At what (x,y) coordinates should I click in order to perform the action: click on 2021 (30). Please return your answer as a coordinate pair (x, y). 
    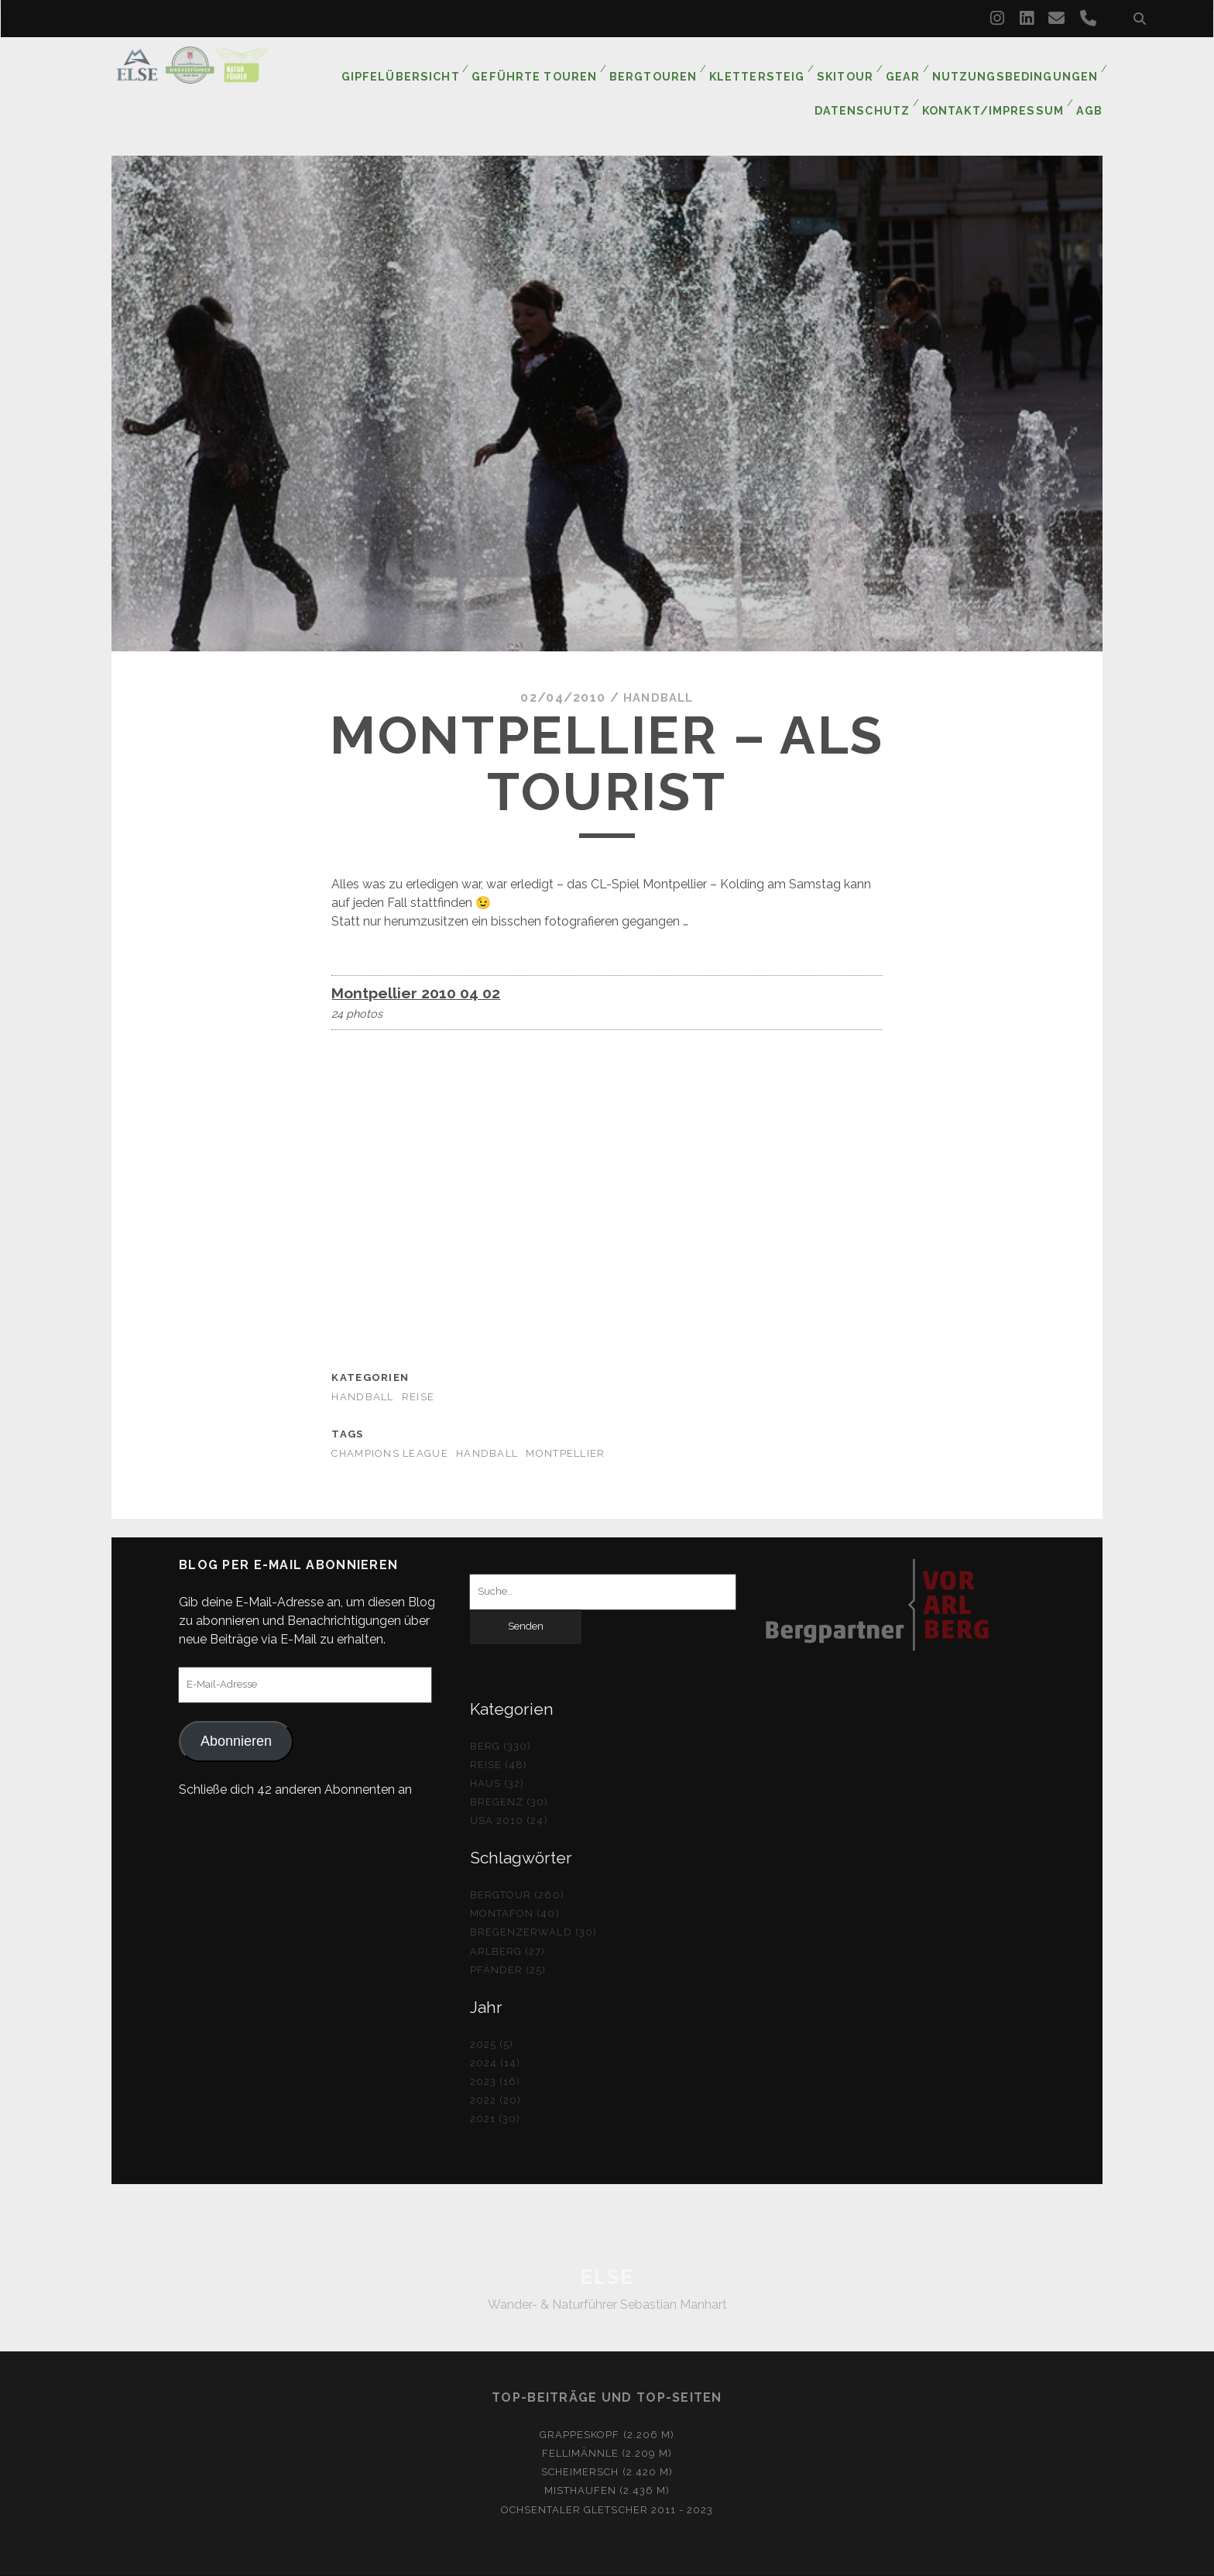
    Looking at the image, I should click on (495, 2085).